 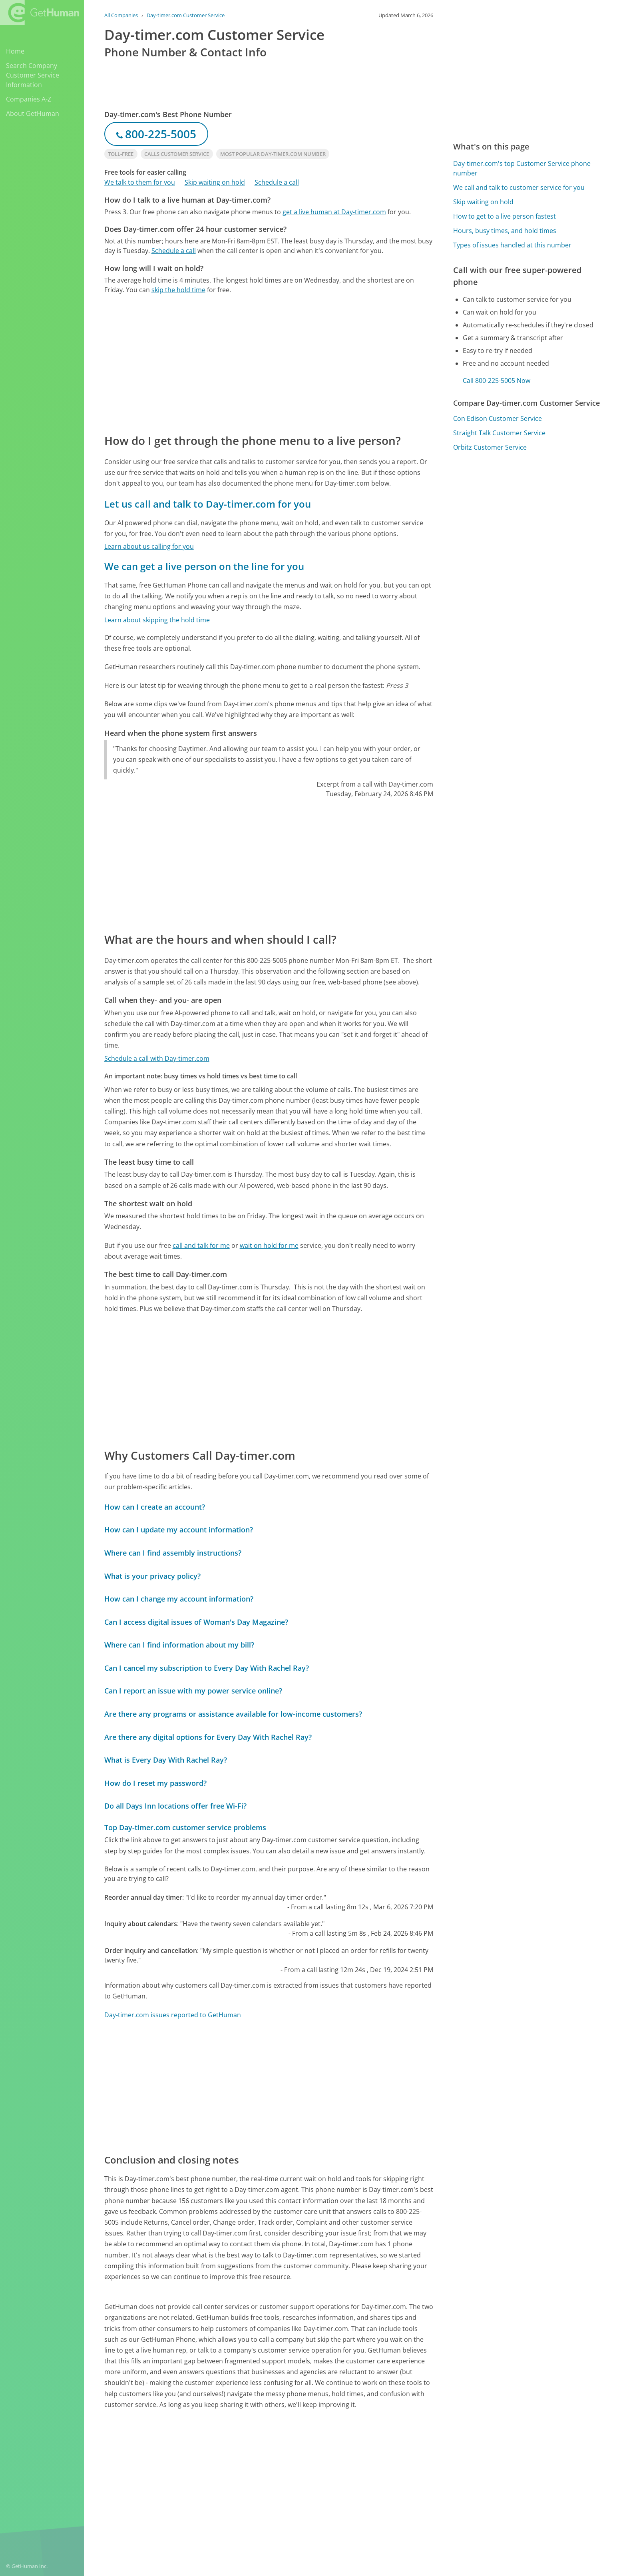 What do you see at coordinates (519, 187) in the screenshot?
I see `We call and talk to customer service for you` at bounding box center [519, 187].